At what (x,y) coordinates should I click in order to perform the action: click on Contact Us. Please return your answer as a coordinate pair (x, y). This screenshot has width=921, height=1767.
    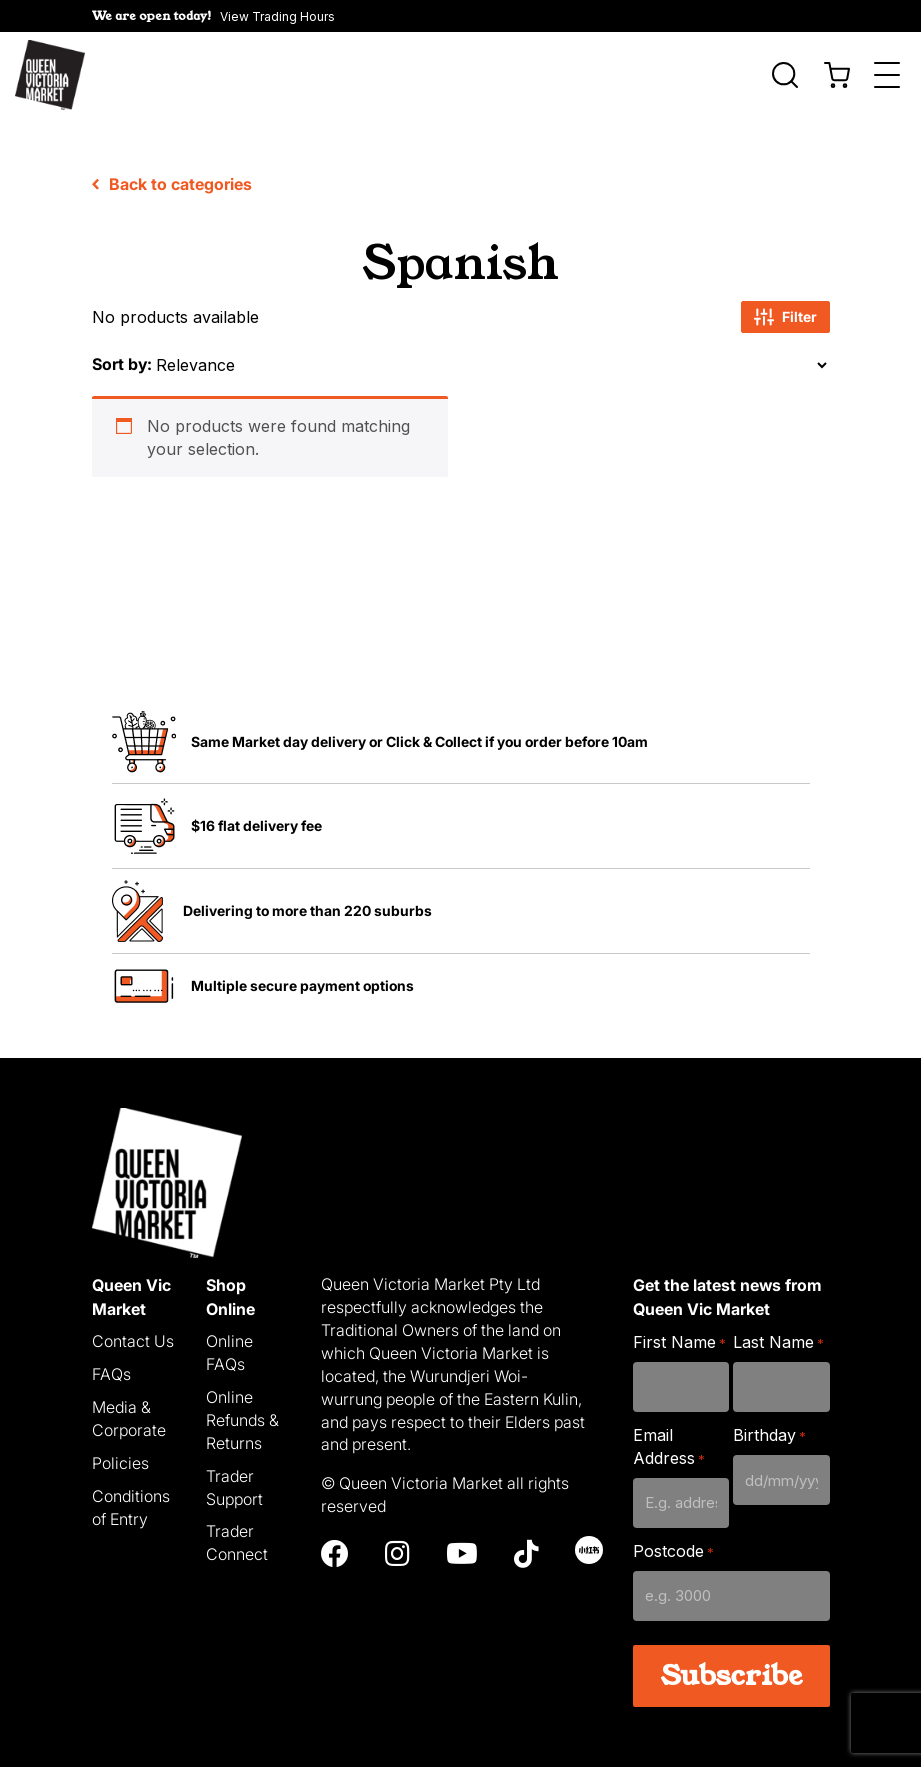
    Looking at the image, I should click on (133, 1327).